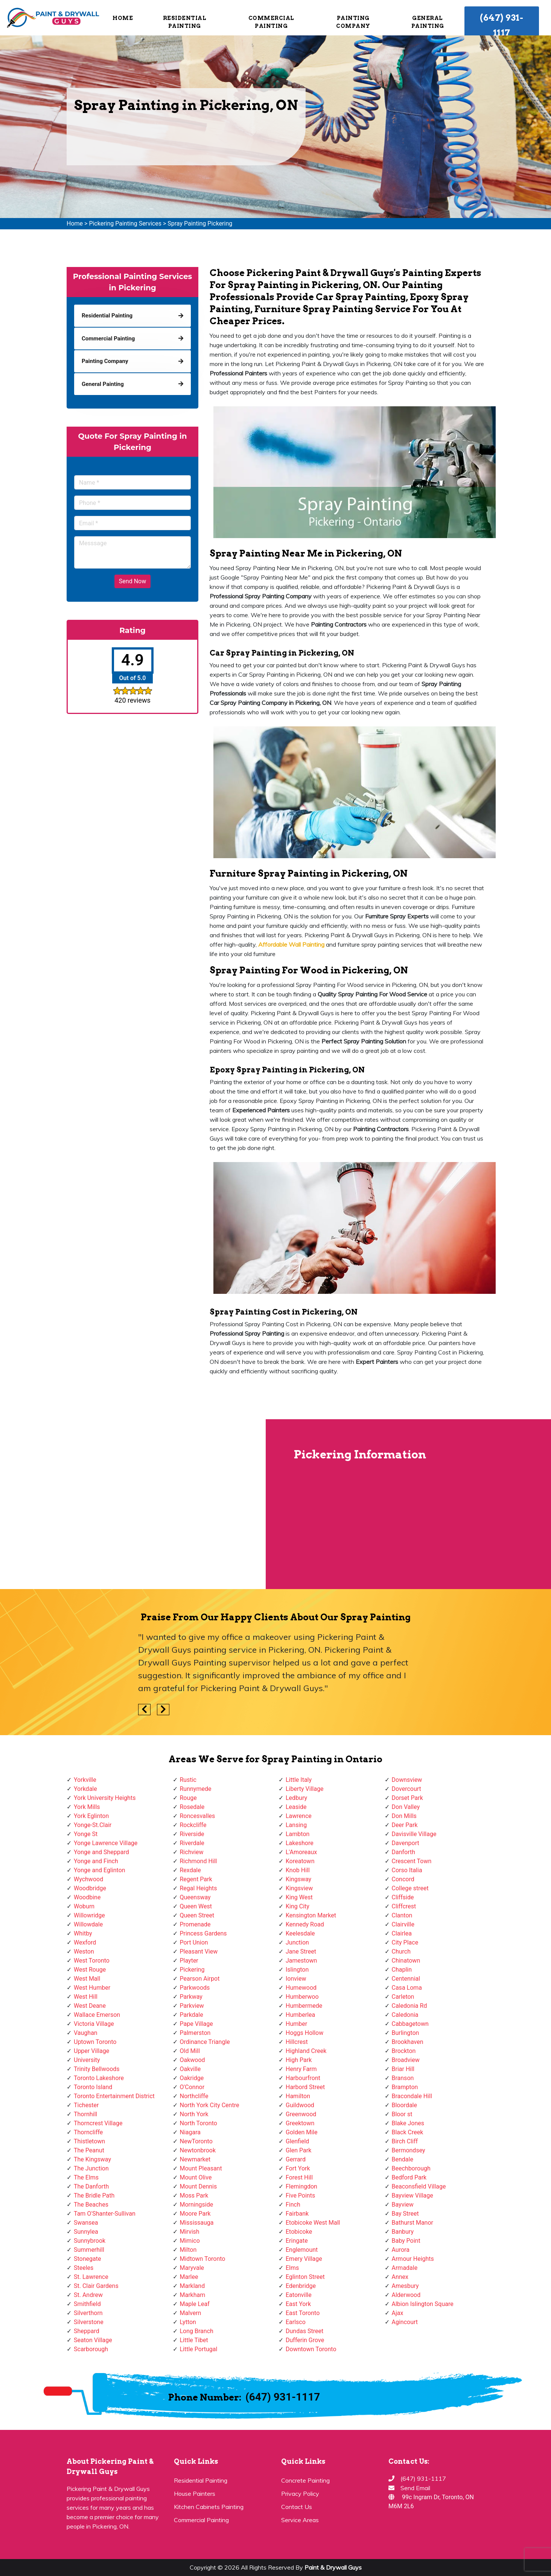 Image resolution: width=551 pixels, height=2576 pixels. I want to click on Yonge Lawrence Village, so click(105, 1843).